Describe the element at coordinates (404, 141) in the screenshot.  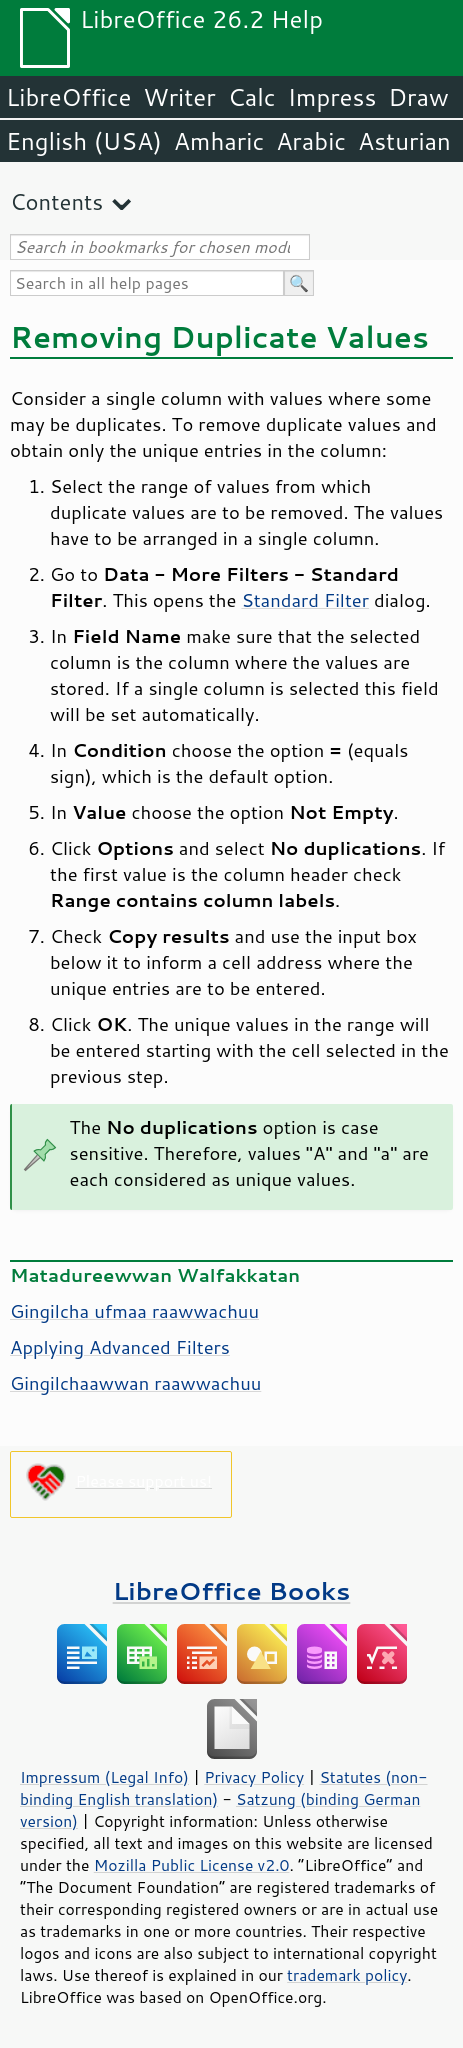
I see `Asturian` at that location.